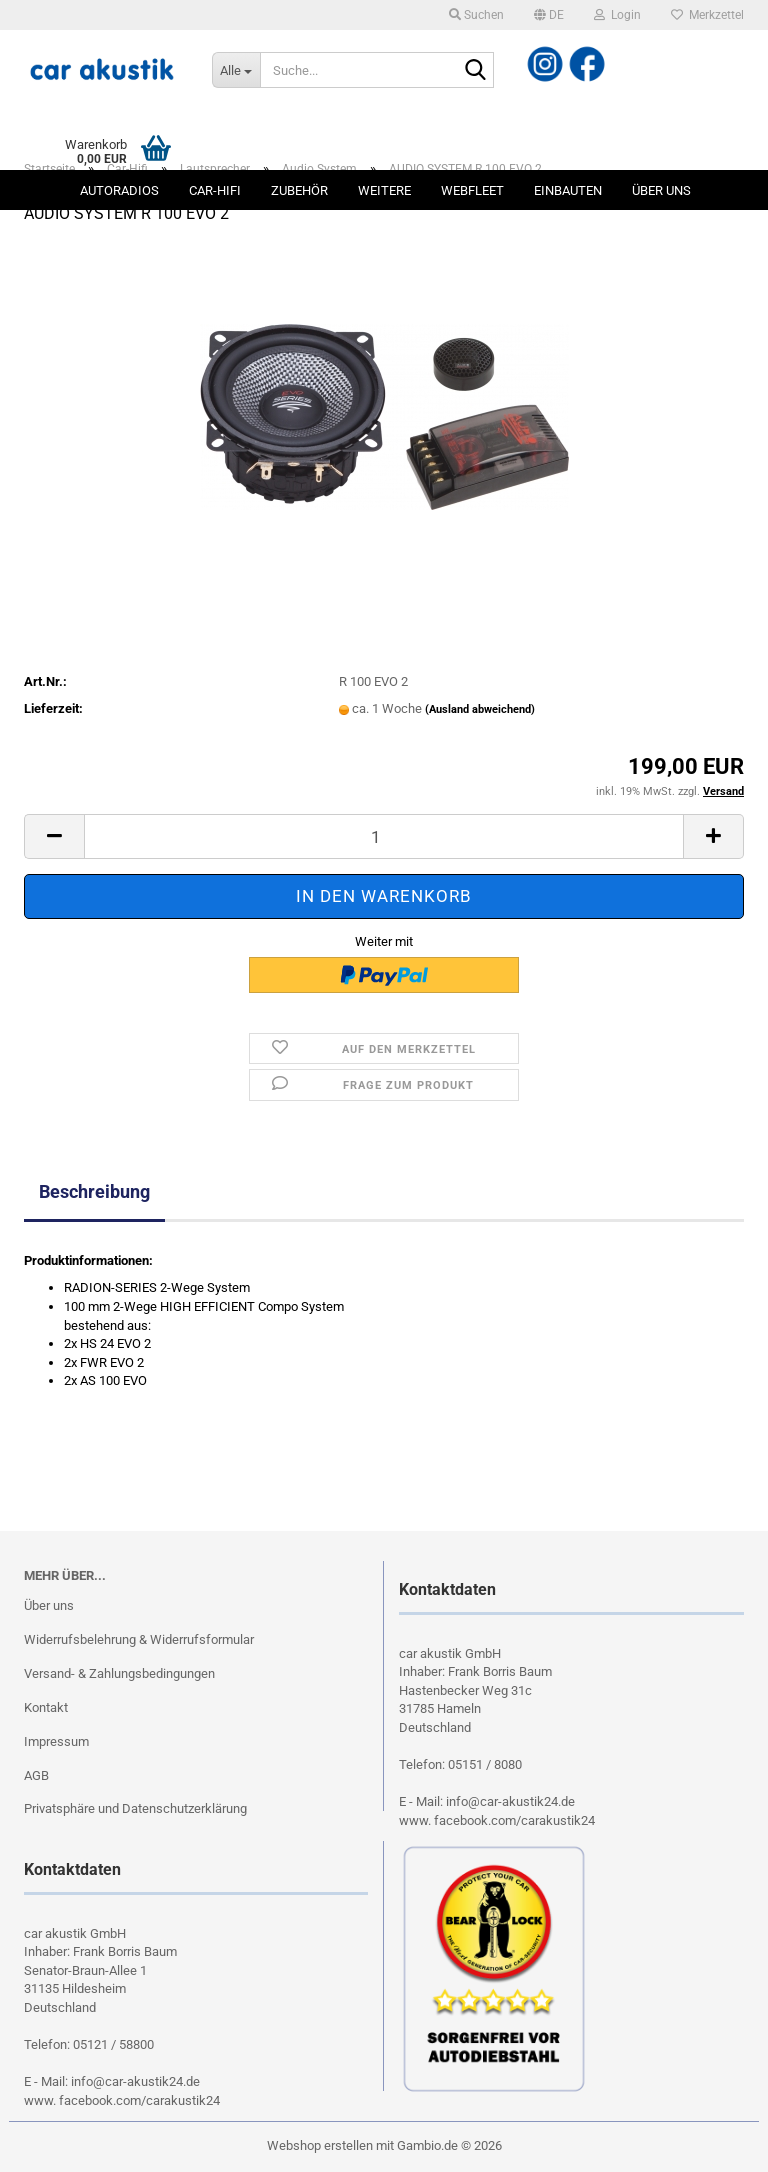 The height and width of the screenshot is (2172, 768). I want to click on (Ausland abweichend), so click(480, 709).